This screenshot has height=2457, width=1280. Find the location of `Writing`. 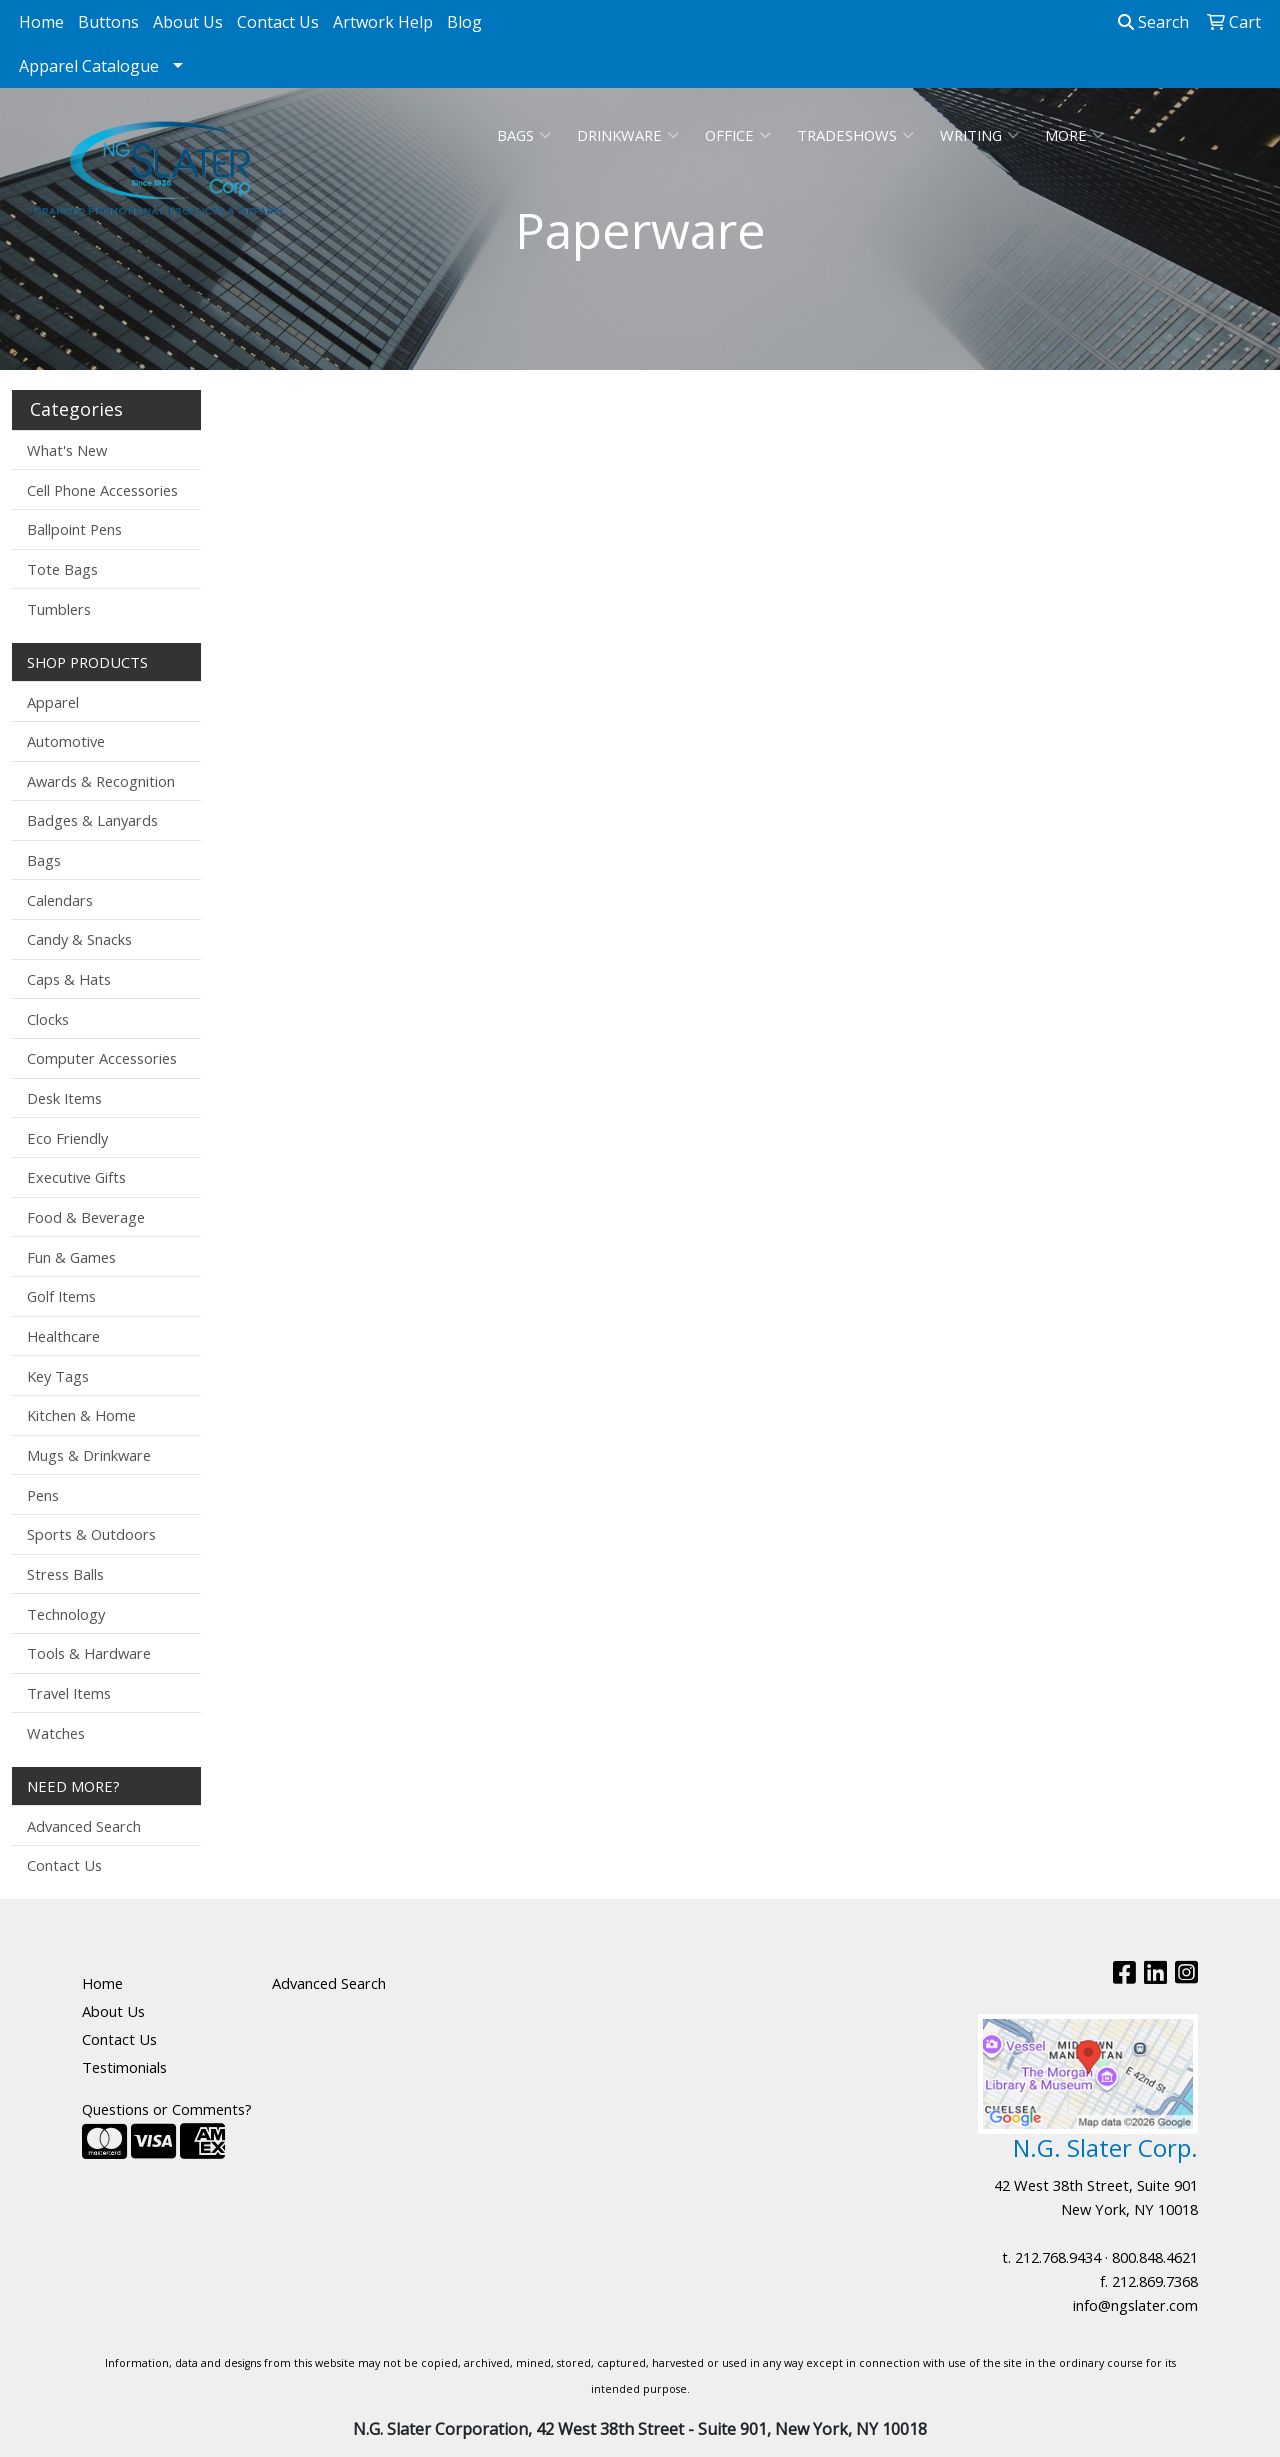

Writing is located at coordinates (979, 135).